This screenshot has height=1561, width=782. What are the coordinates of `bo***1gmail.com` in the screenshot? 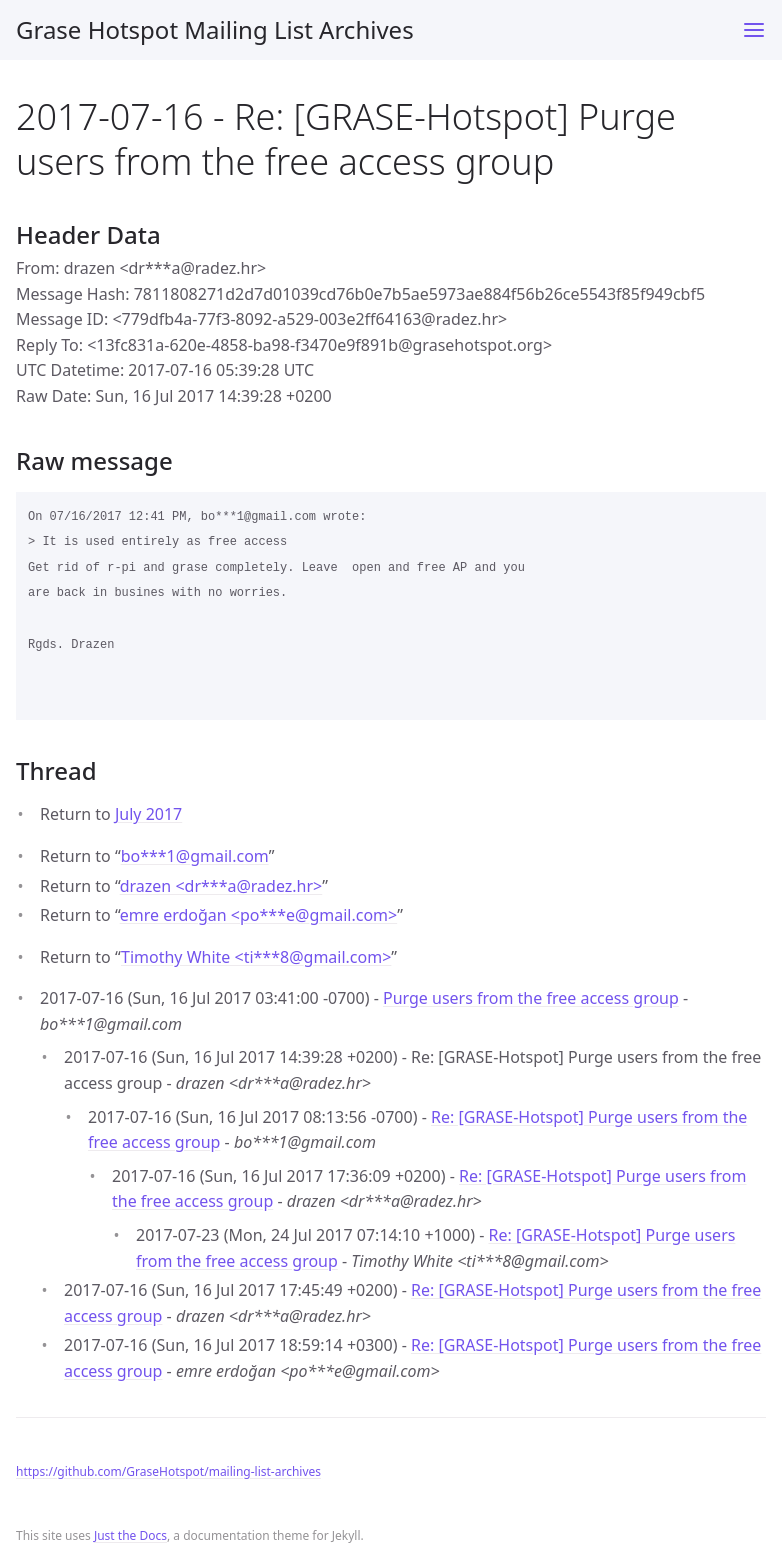 It's located at (195, 856).